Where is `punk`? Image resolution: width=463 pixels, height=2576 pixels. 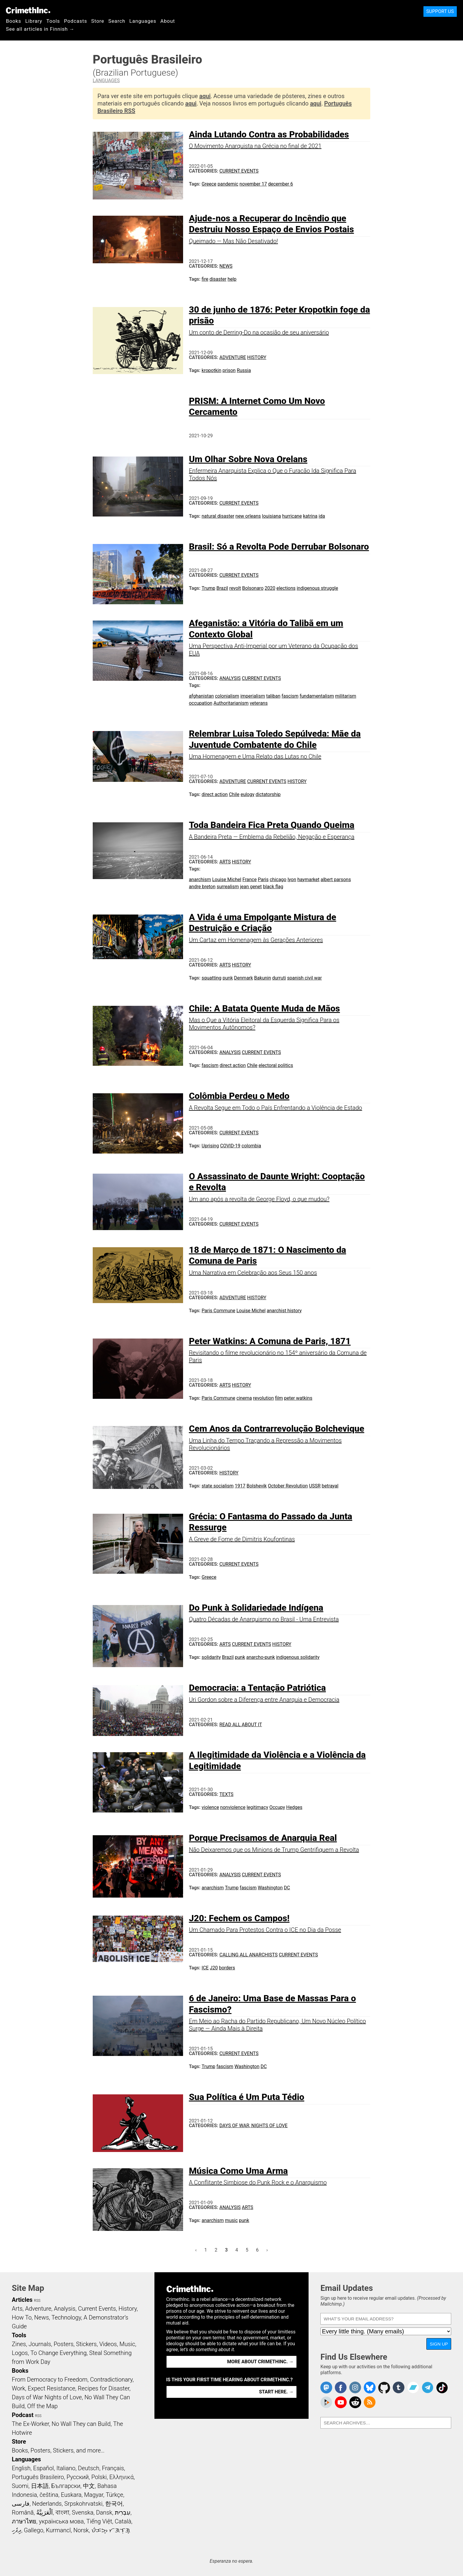 punk is located at coordinates (228, 978).